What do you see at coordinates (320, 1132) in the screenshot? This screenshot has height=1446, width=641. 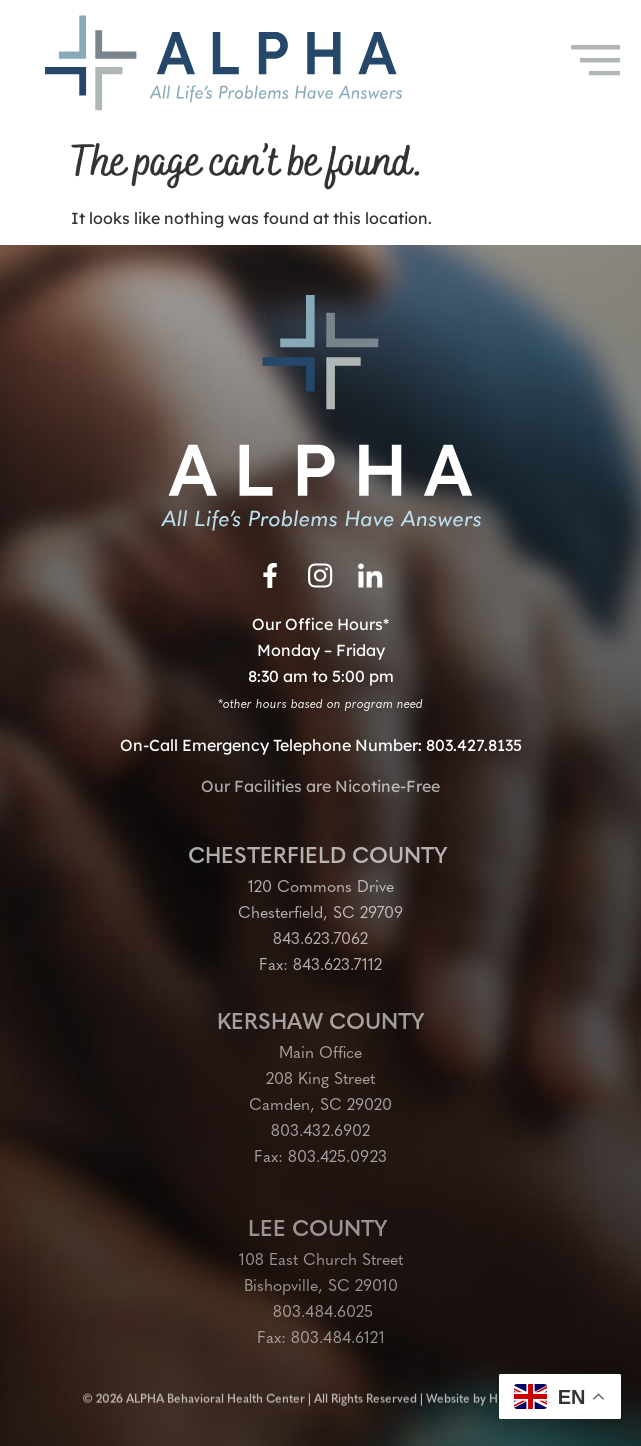 I see `803.432.6902` at bounding box center [320, 1132].